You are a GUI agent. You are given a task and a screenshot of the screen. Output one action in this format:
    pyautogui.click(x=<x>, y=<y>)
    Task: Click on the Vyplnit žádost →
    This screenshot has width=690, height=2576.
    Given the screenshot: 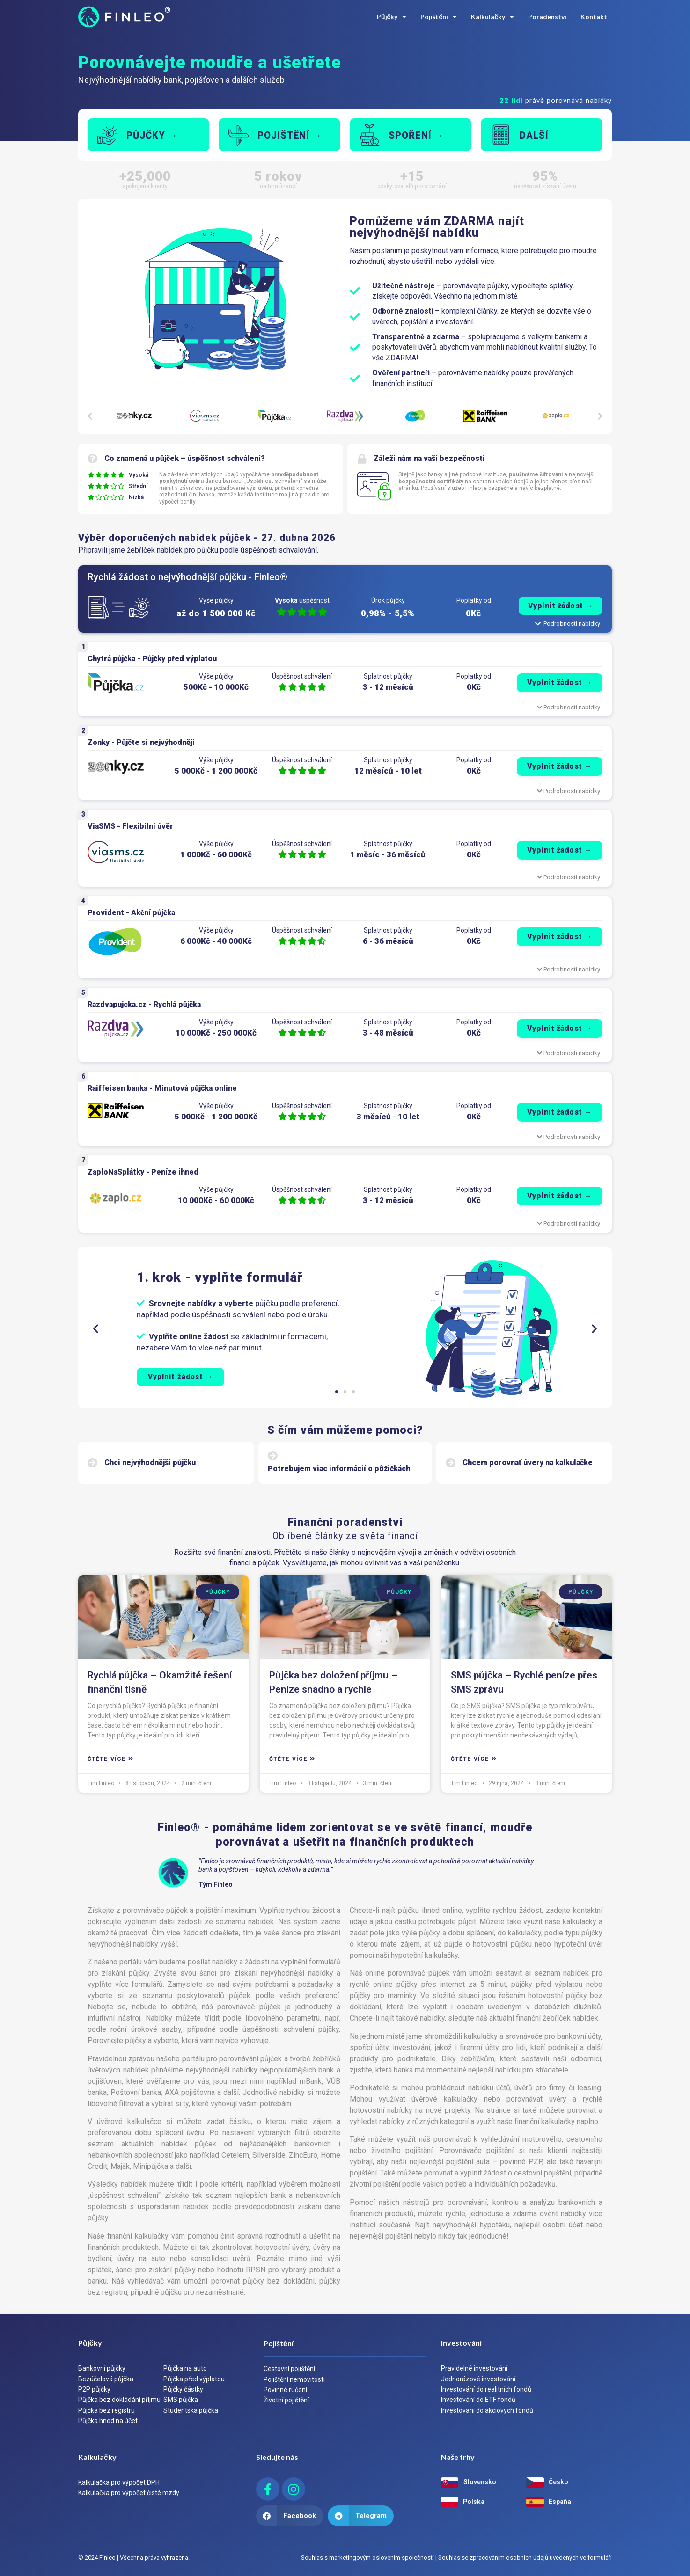 What is the action you would take?
    pyautogui.click(x=559, y=682)
    